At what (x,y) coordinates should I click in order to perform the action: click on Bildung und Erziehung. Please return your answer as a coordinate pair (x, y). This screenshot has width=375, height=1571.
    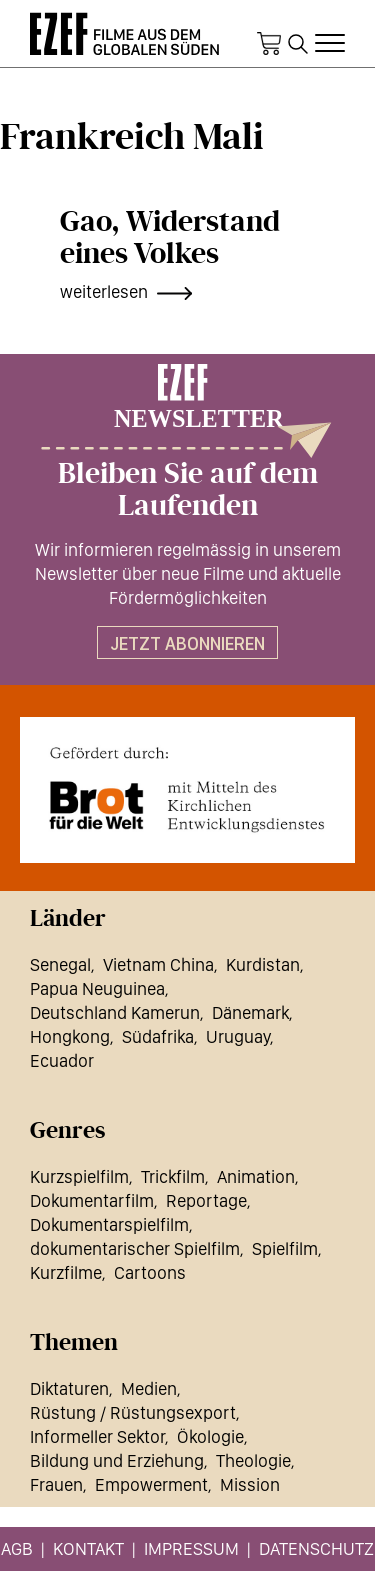
    Looking at the image, I should click on (117, 1460).